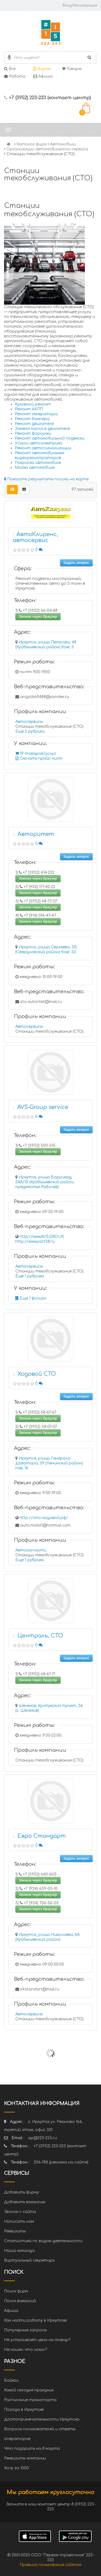 The width and height of the screenshot is (101, 2576). Describe the element at coordinates (29, 409) in the screenshot. I see `Ремонт АКПП` at that location.